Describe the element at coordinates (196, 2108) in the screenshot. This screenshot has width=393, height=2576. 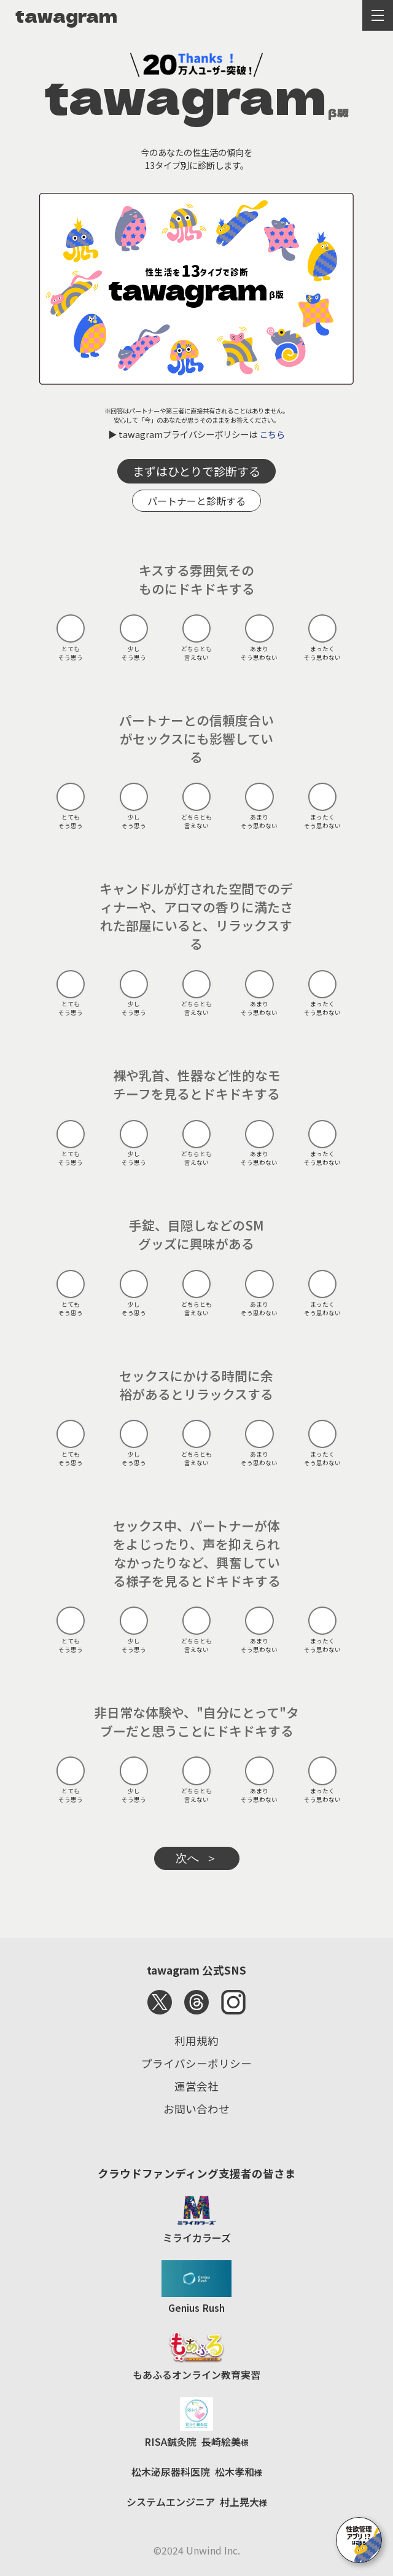
I see `お問い合わせ` at that location.